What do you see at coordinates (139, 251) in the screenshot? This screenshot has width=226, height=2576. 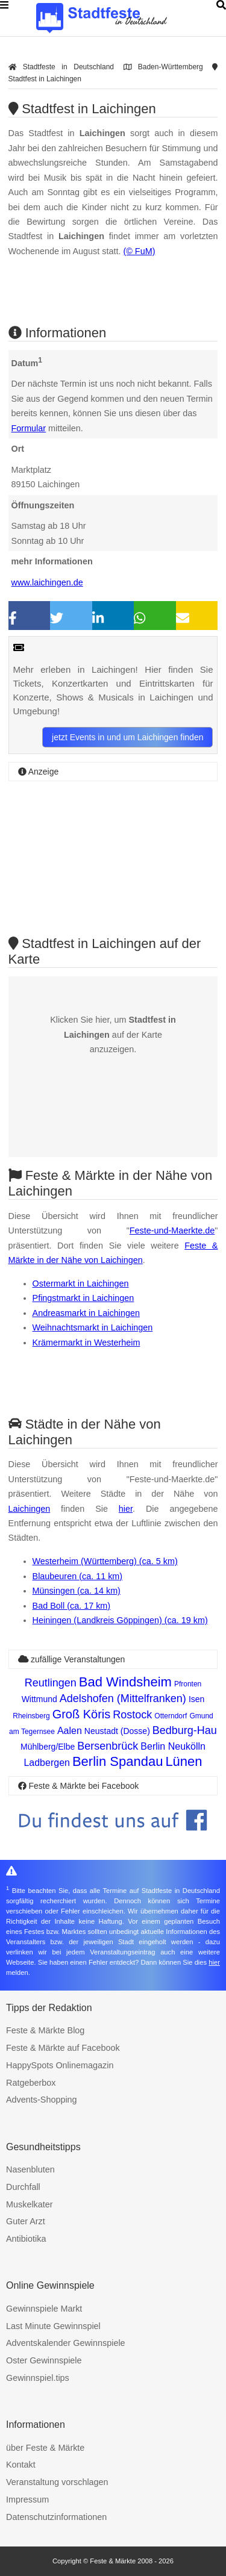 I see `(© FuM)` at bounding box center [139, 251].